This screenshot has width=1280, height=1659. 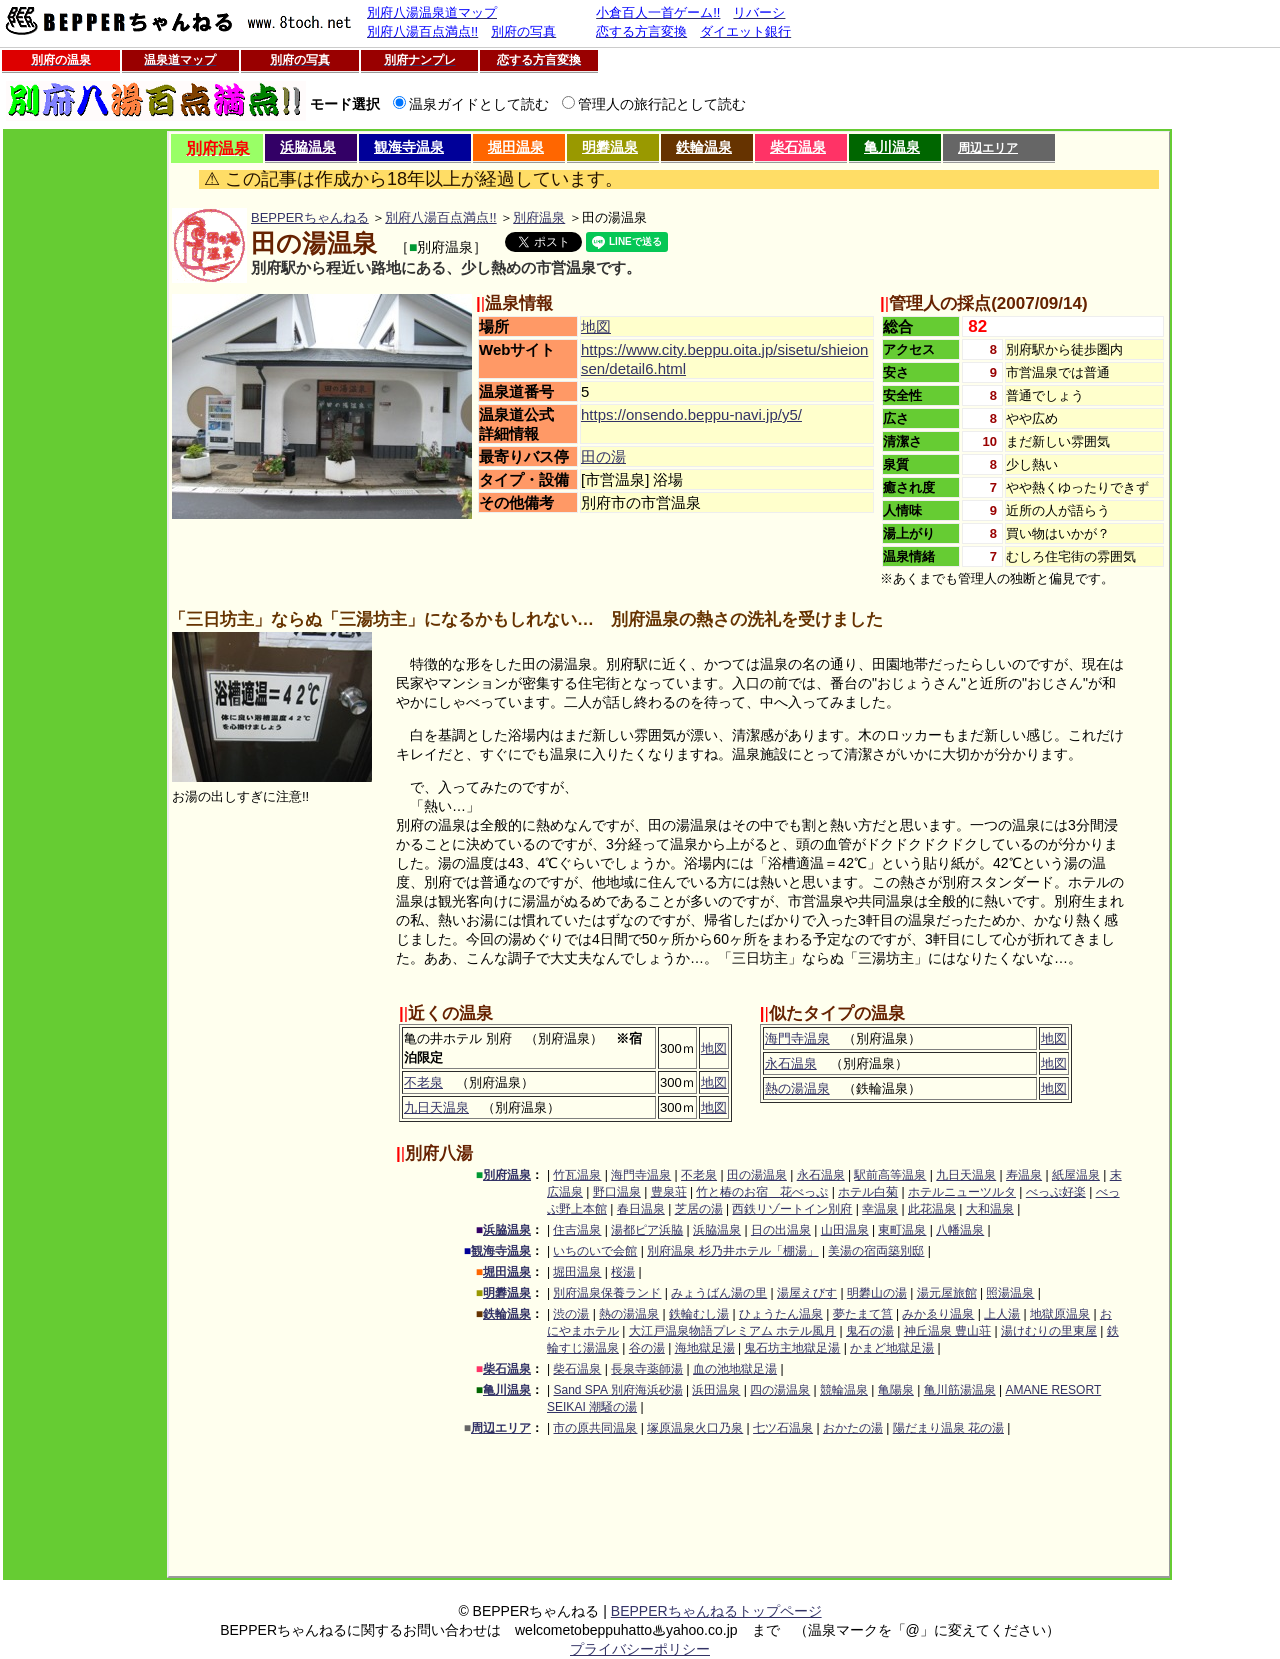 What do you see at coordinates (732, 1331) in the screenshot?
I see `大江戸温泉物語プレミアム ホテル風月` at bounding box center [732, 1331].